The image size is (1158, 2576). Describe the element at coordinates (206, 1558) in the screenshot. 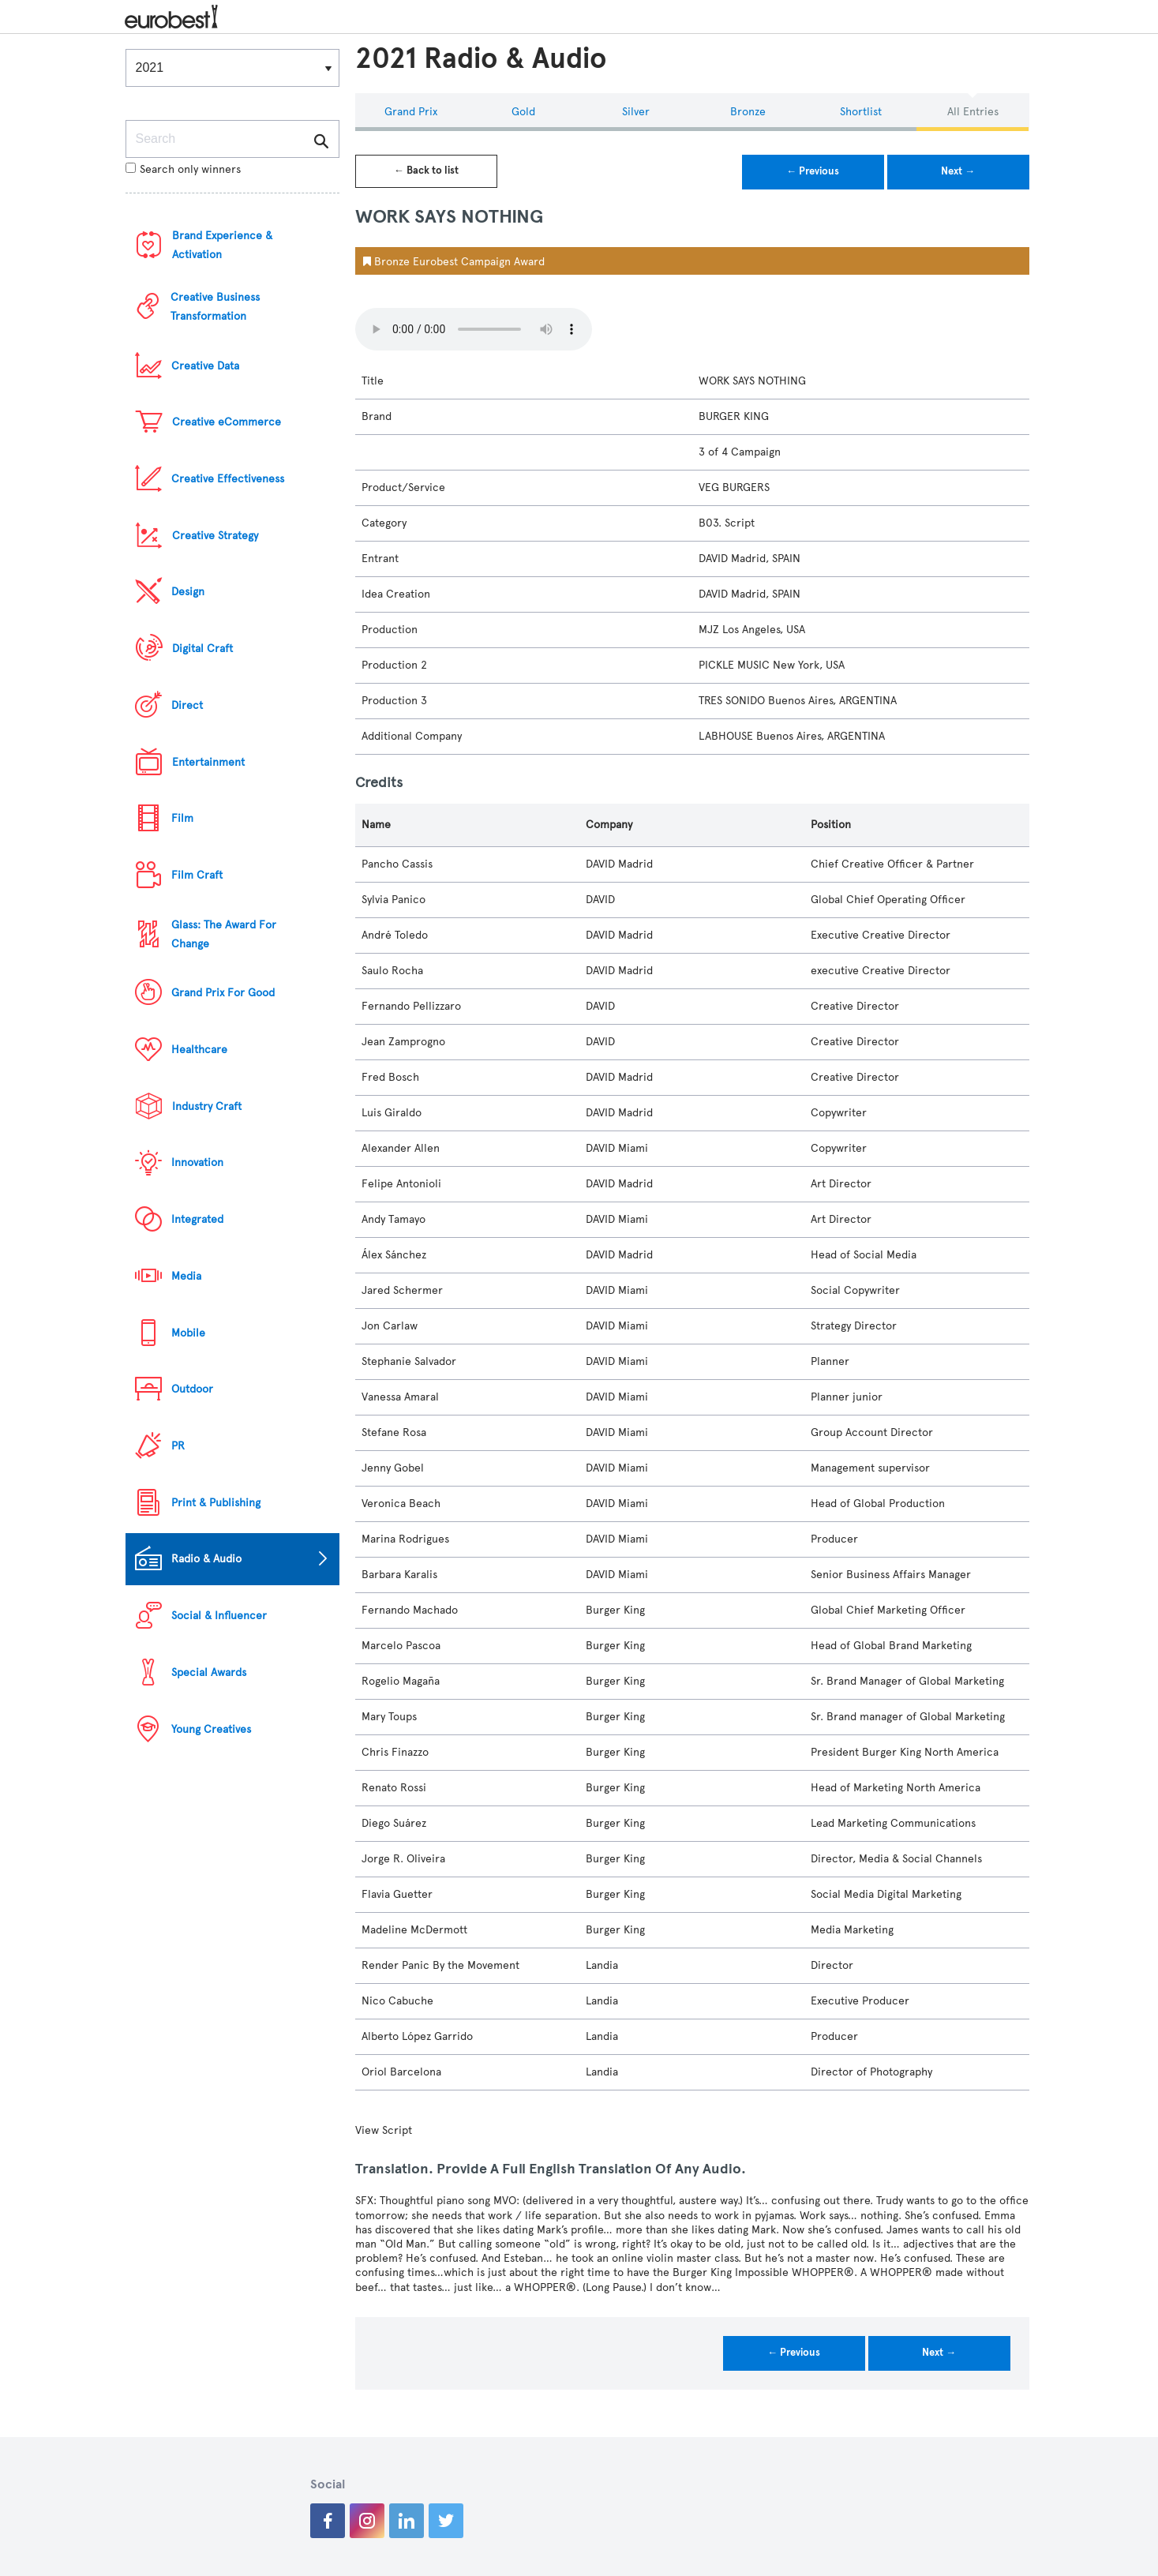

I see `Radio & Audio` at that location.